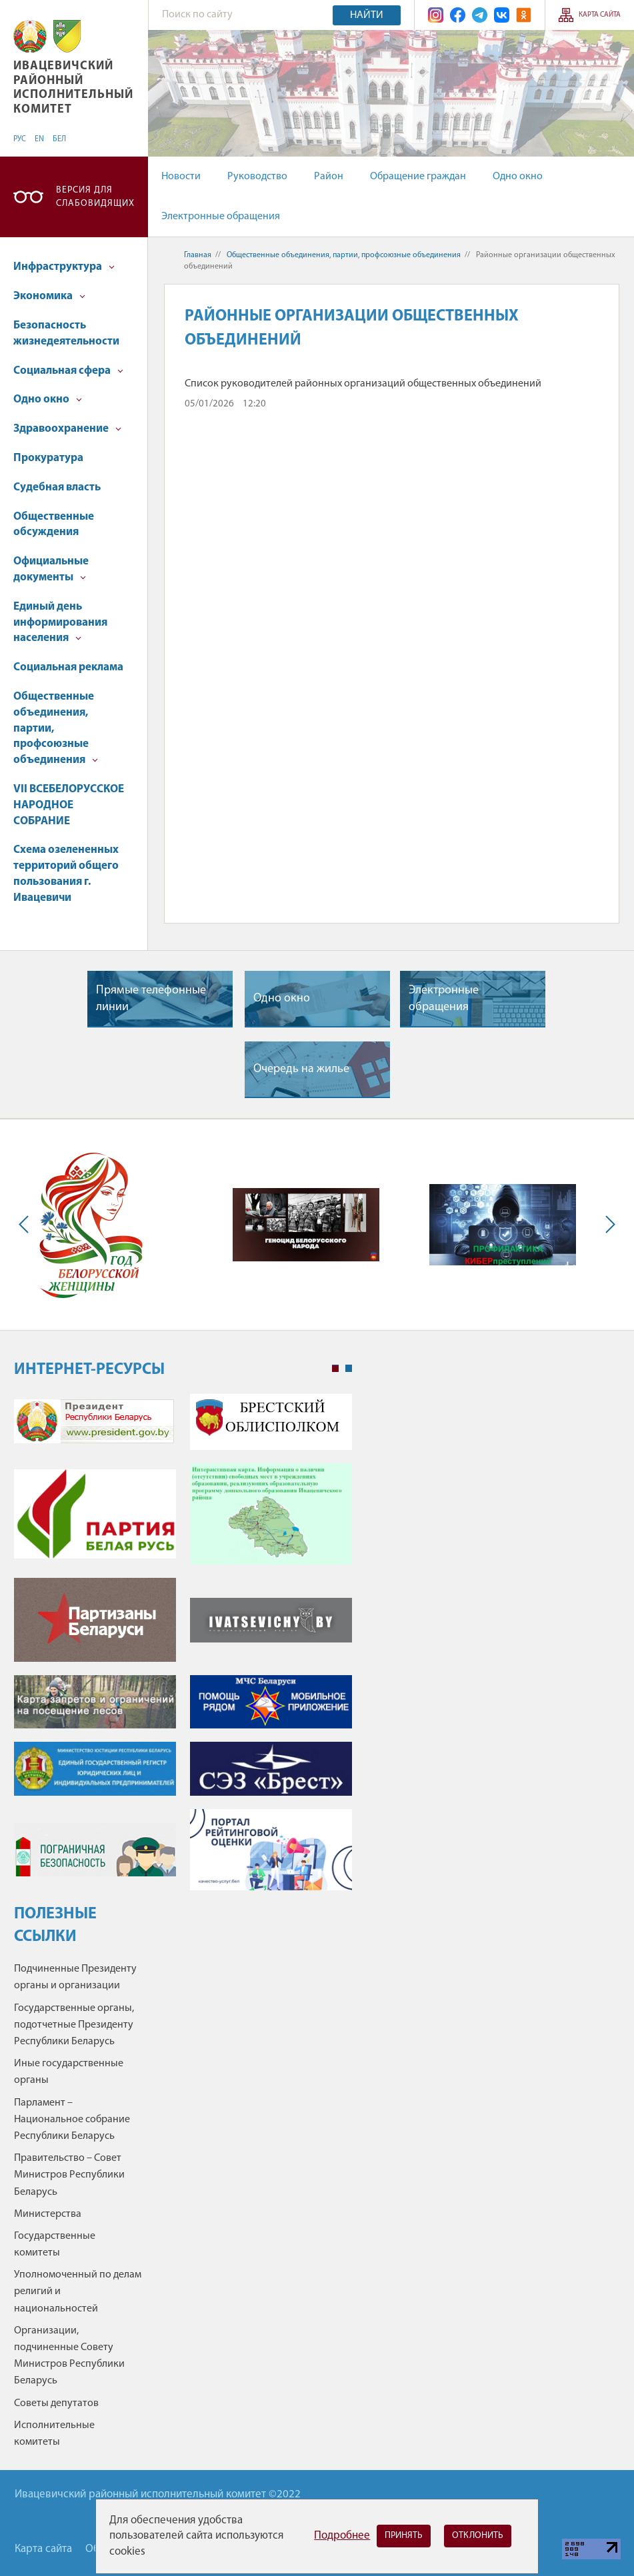 The image size is (634, 2576). What do you see at coordinates (197, 255) in the screenshot?
I see `Главная` at bounding box center [197, 255].